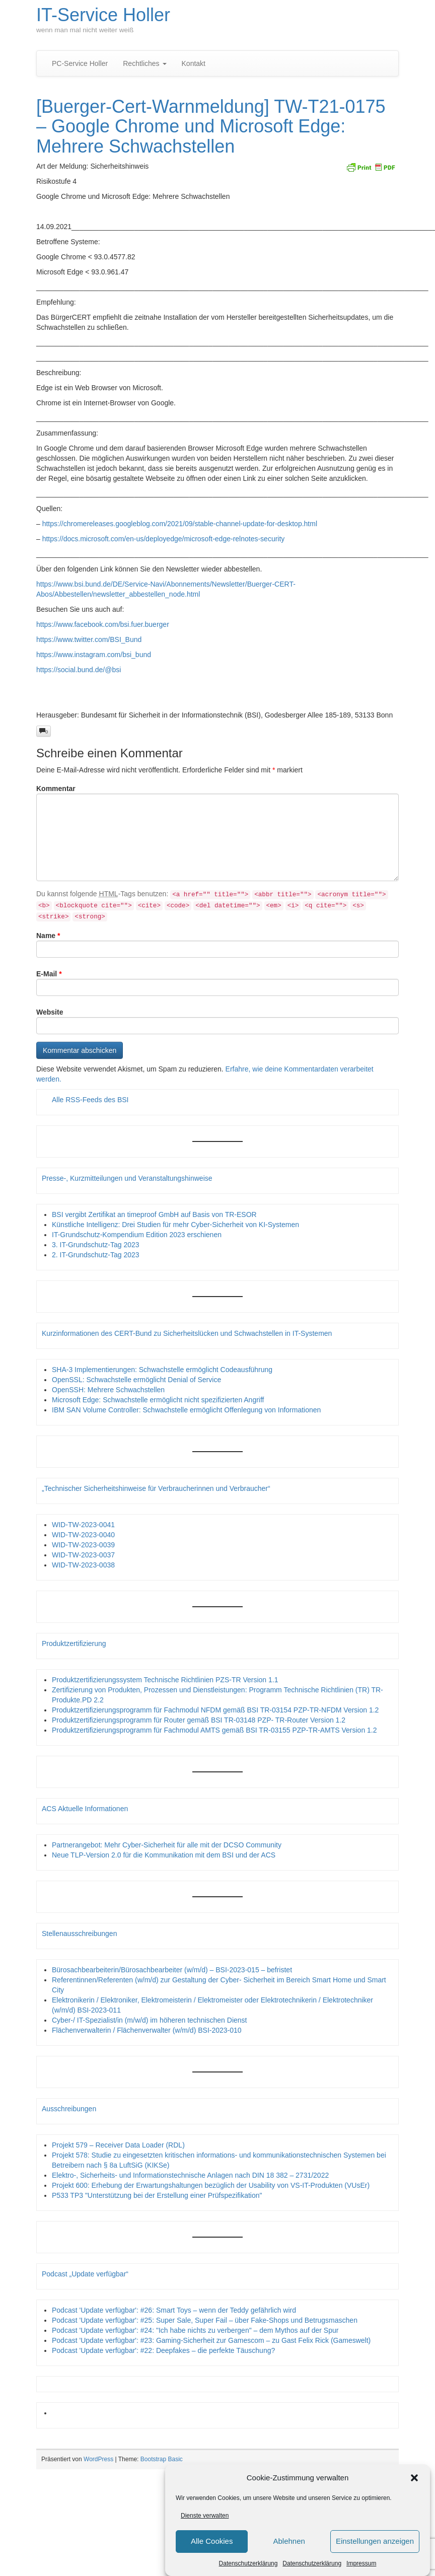 The height and width of the screenshot is (2576, 435). What do you see at coordinates (186, 1410) in the screenshot?
I see `IBM SAN Volume Controller: Schwachstelle ermöglicht Offenlegung von Informationen` at bounding box center [186, 1410].